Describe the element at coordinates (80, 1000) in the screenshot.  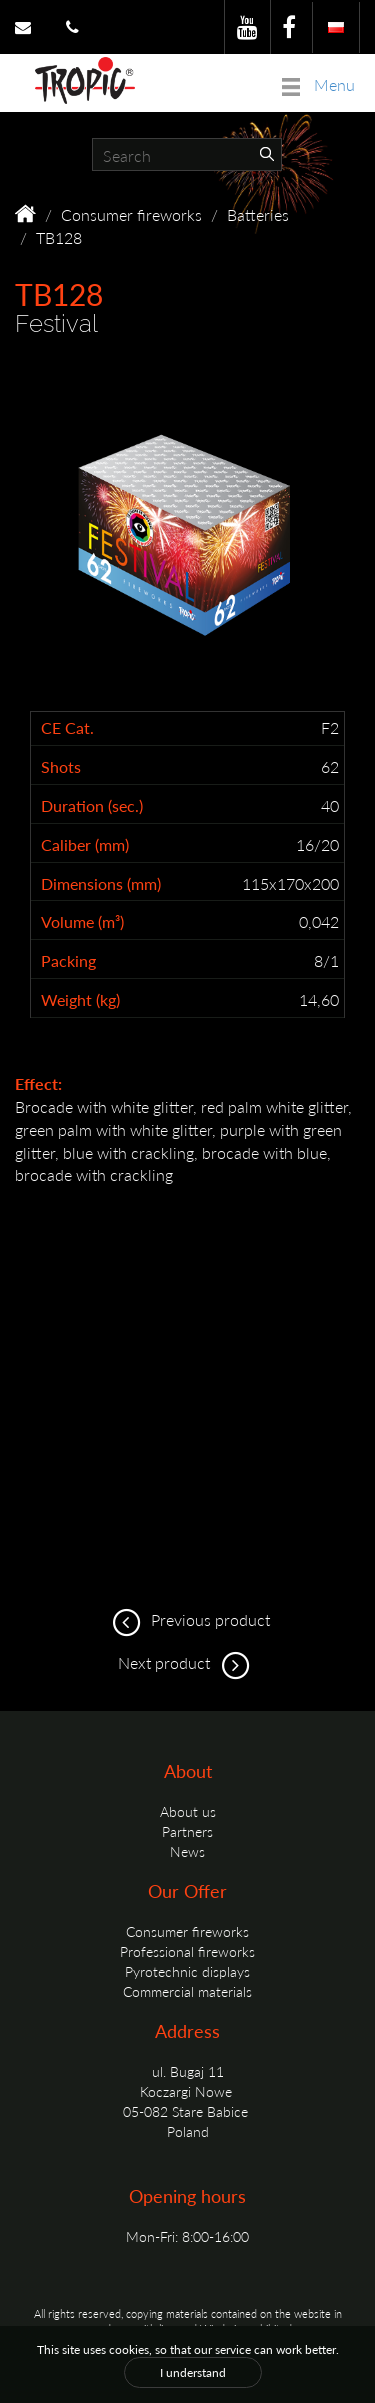
I see `Weight (kg)` at that location.